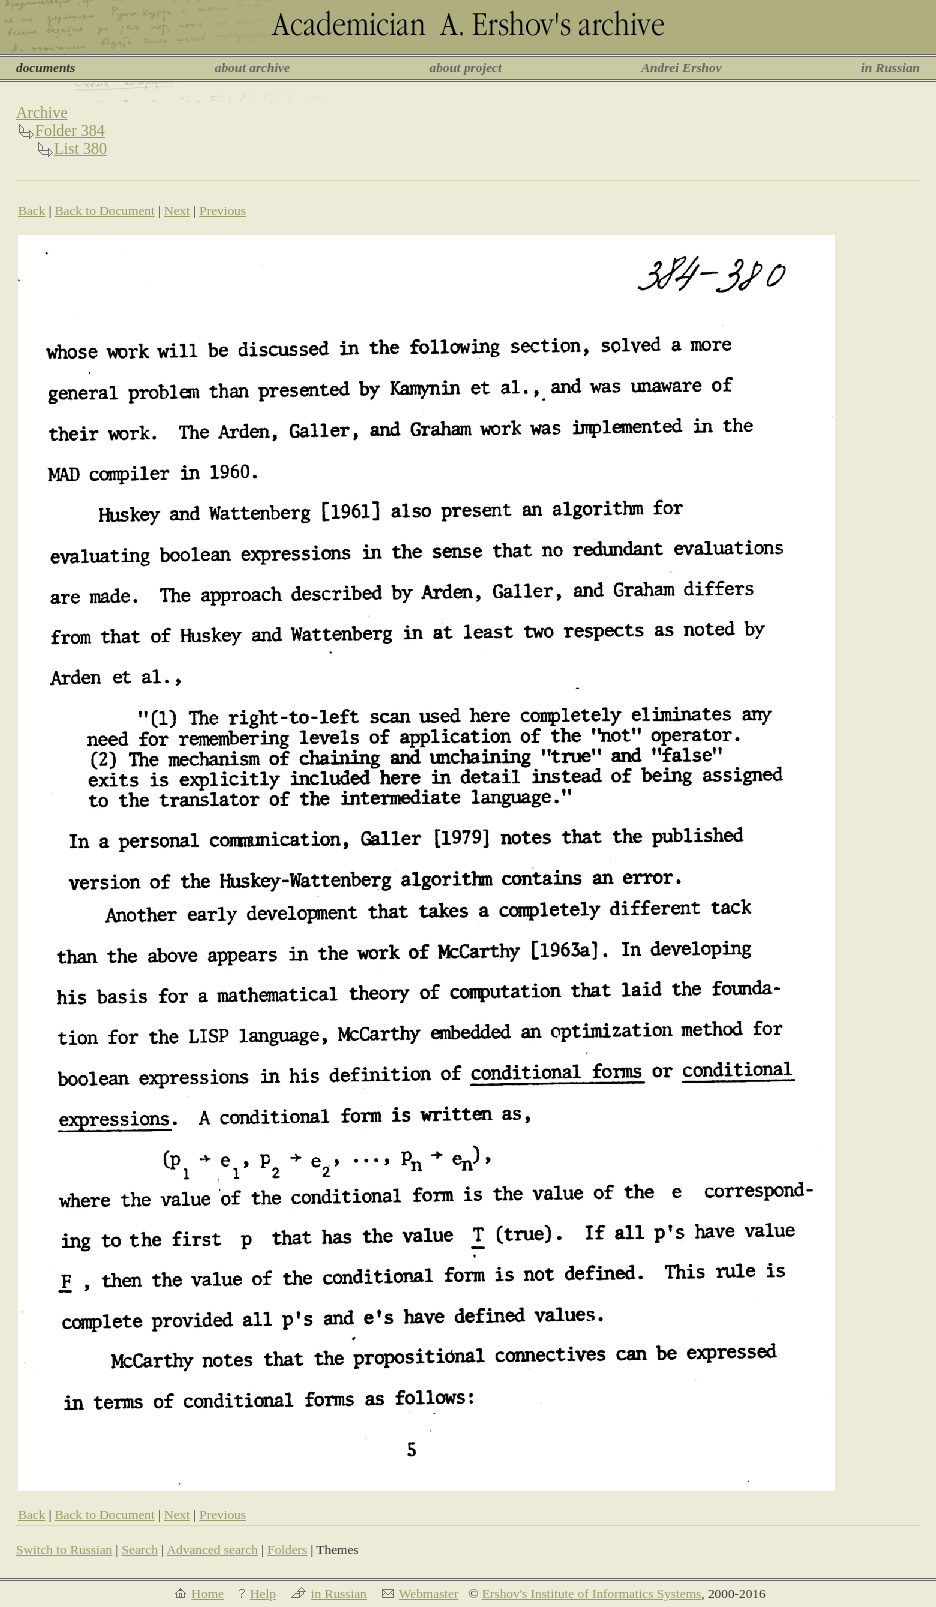 The height and width of the screenshot is (1607, 936). What do you see at coordinates (177, 210) in the screenshot?
I see `Next` at bounding box center [177, 210].